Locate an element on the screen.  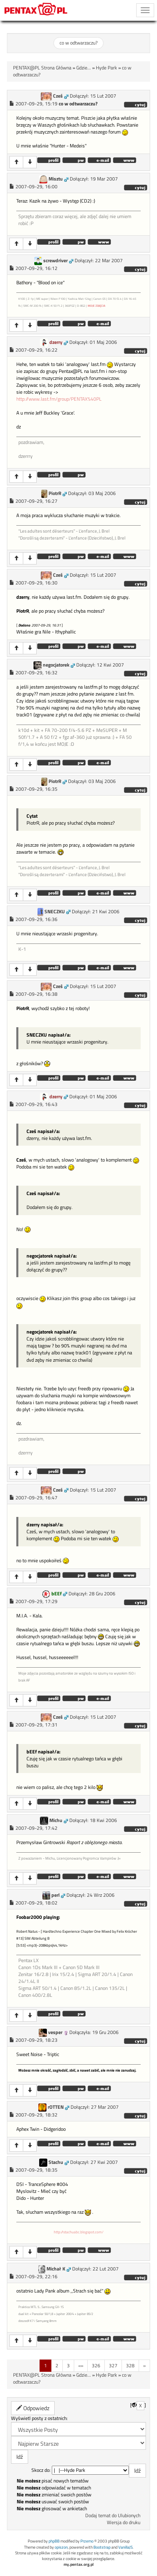
bEEf is located at coordinates (56, 1593).